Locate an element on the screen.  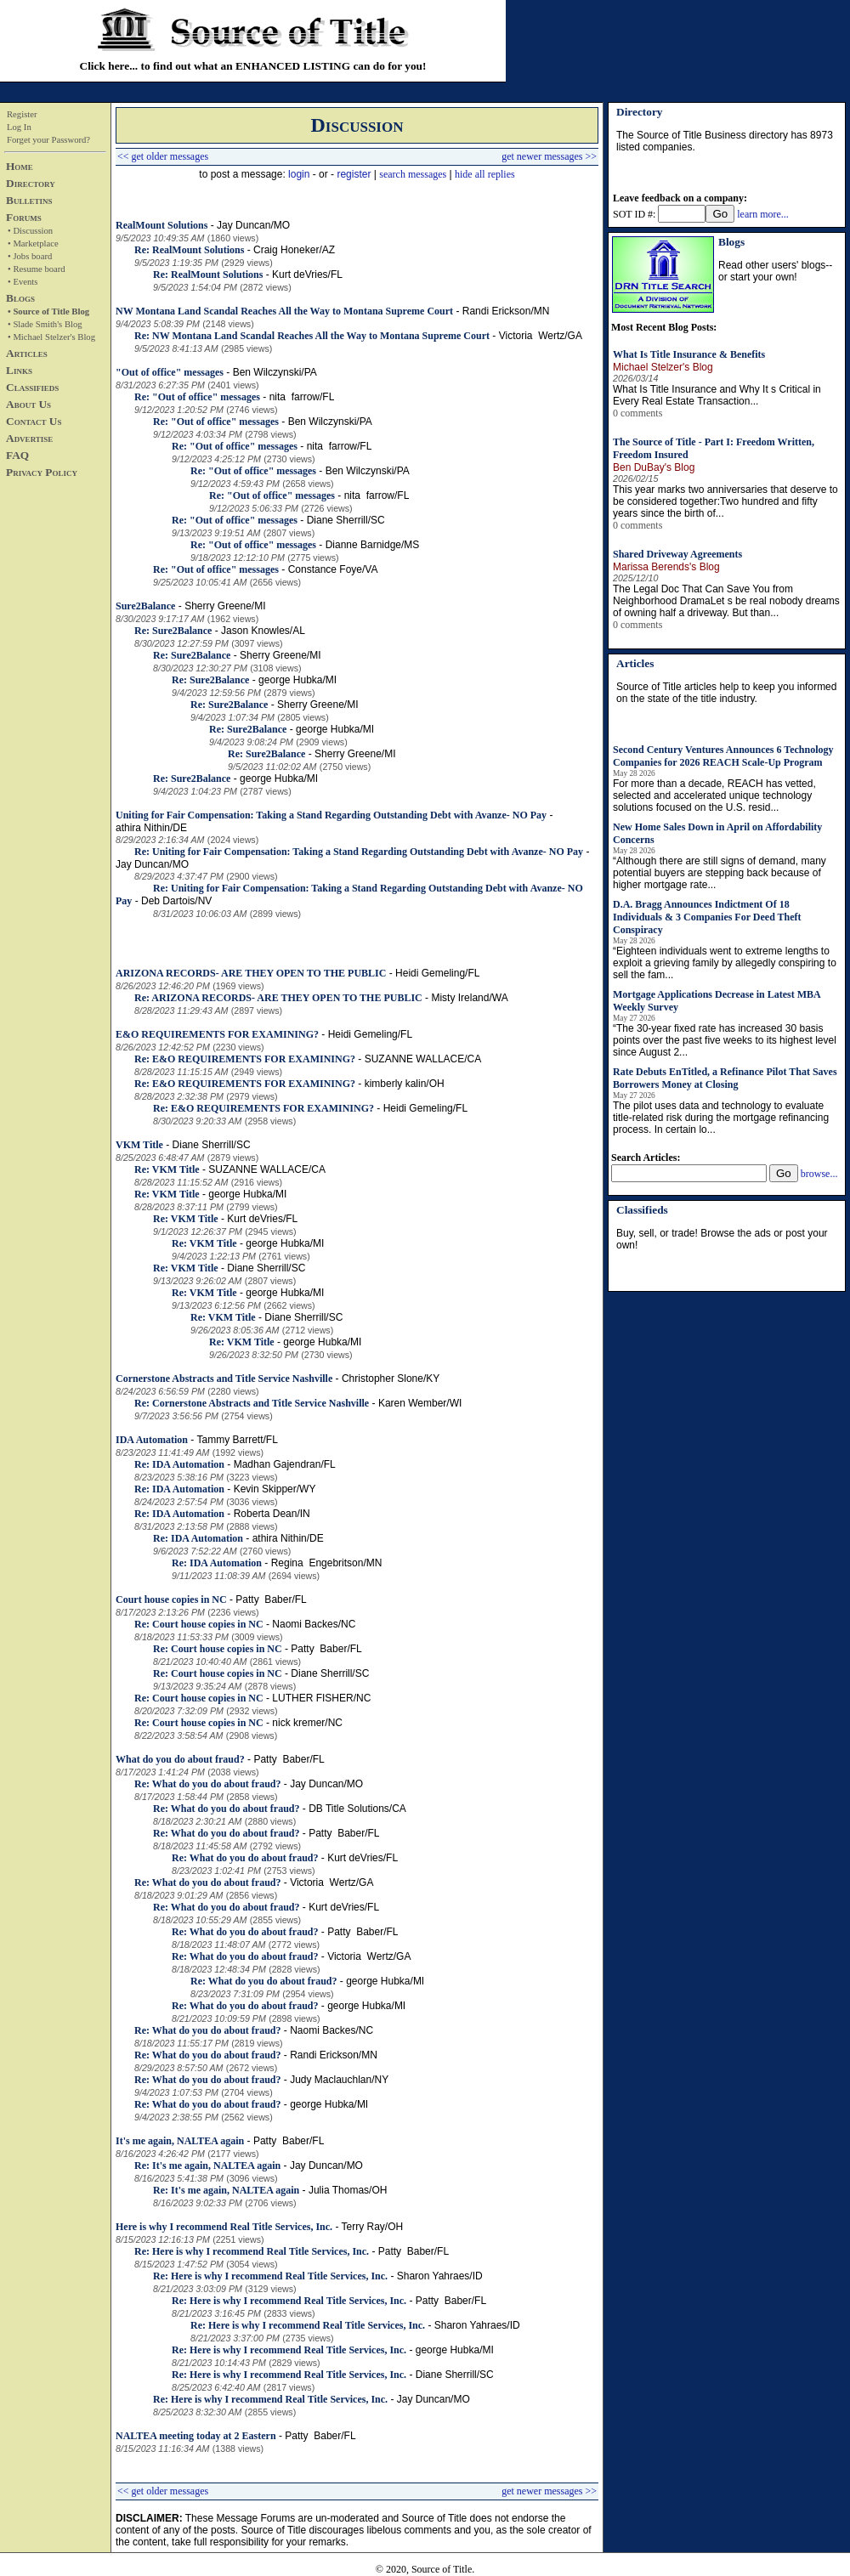
Naomi Backes/NC is located at coordinates (313, 1624).